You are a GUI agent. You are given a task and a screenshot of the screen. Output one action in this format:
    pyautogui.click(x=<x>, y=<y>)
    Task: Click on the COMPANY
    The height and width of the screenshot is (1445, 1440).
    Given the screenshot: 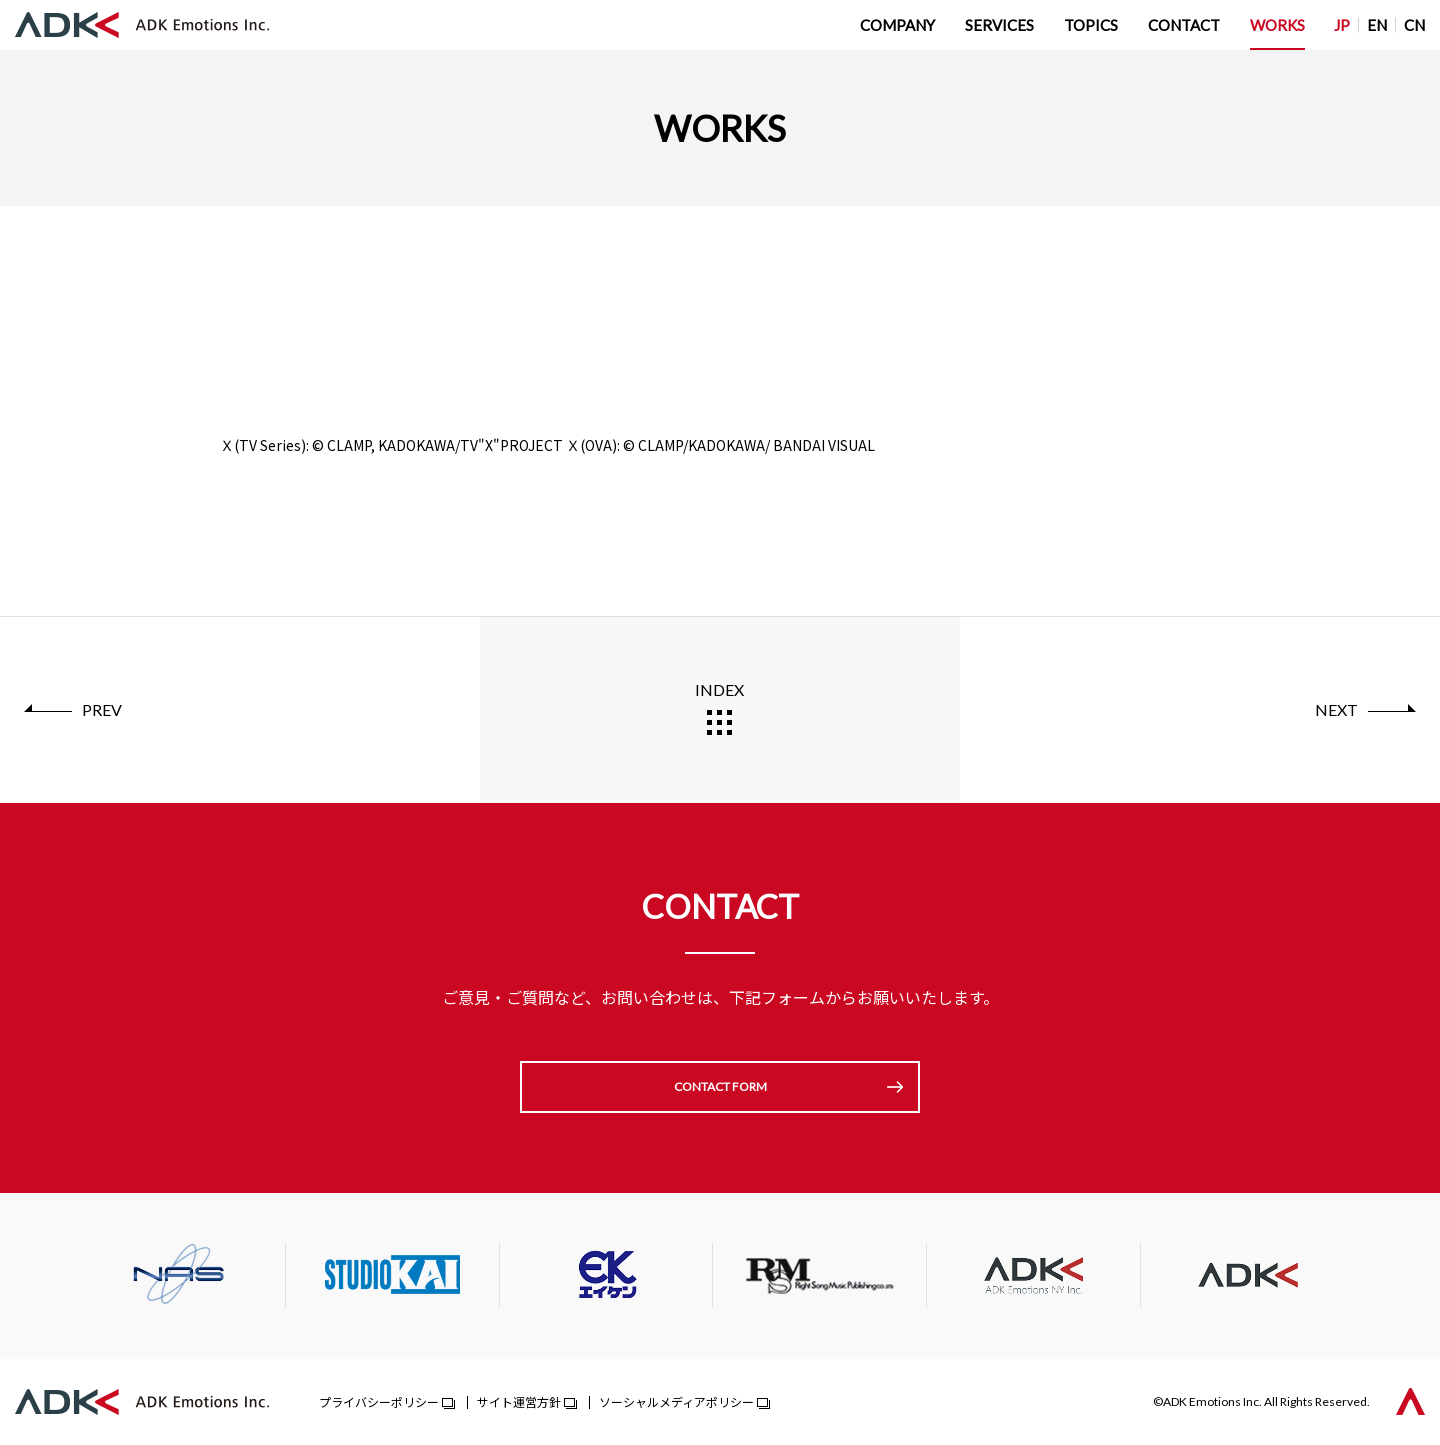 What is the action you would take?
    pyautogui.click(x=897, y=25)
    